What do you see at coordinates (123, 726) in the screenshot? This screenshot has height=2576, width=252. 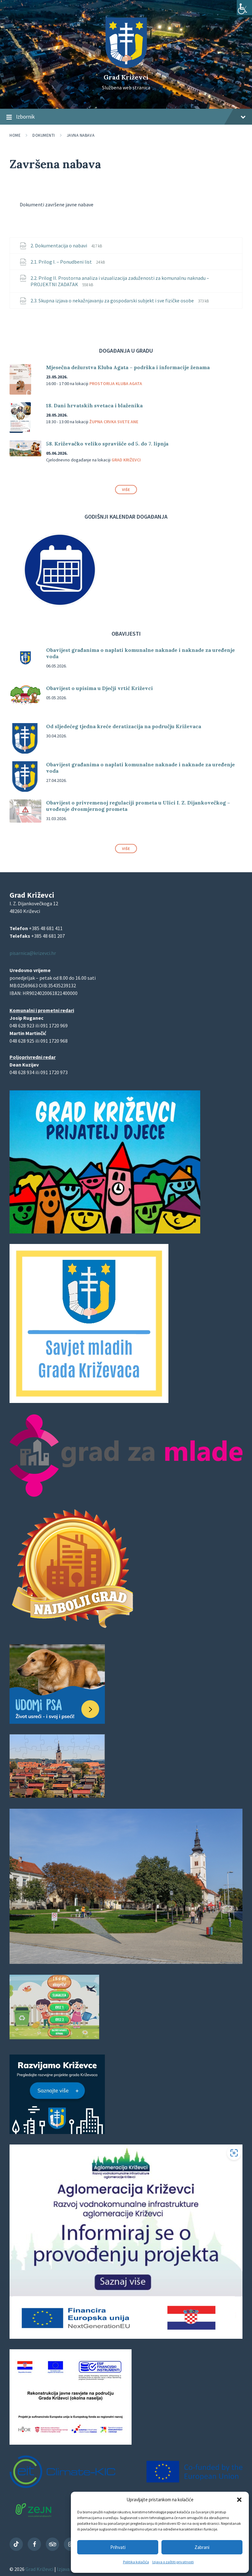 I see `Od sljedećeg tjedna kreće deratizacija na području Križevaca` at bounding box center [123, 726].